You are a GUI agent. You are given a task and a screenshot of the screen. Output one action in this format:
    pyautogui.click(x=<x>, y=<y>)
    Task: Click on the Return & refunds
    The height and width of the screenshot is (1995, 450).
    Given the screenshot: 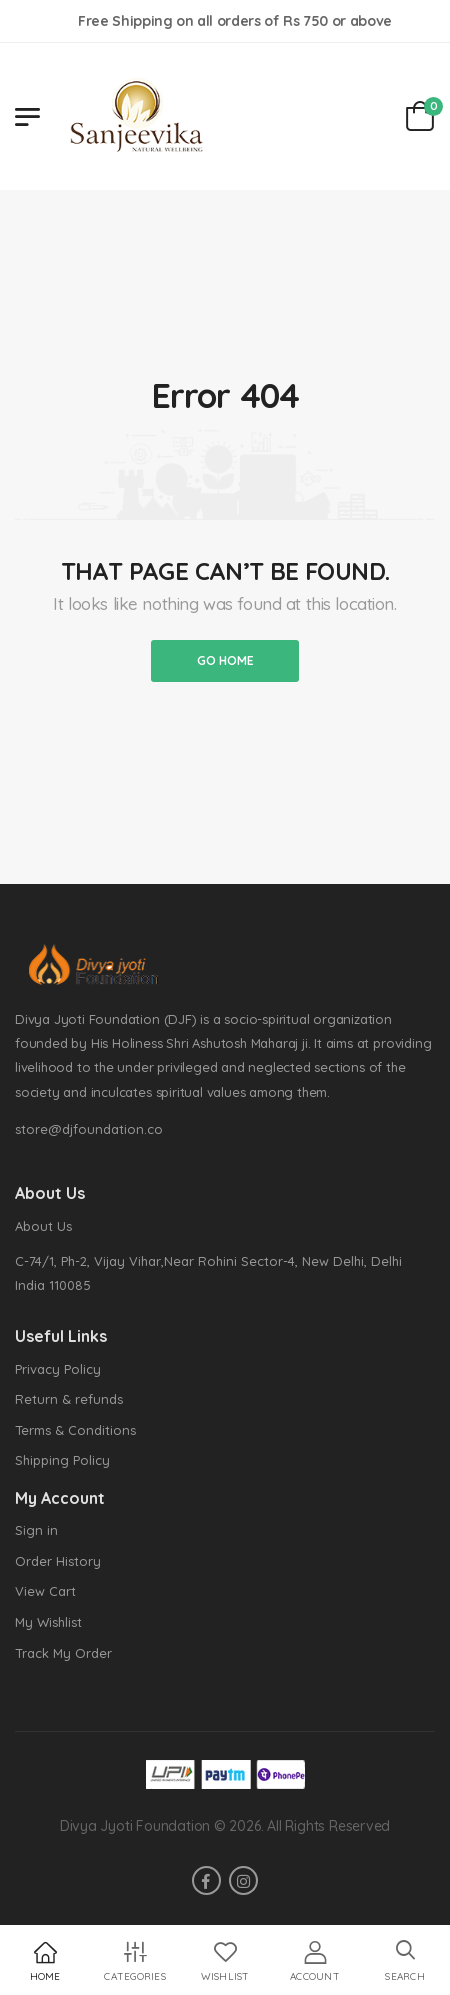 What is the action you would take?
    pyautogui.click(x=69, y=1399)
    